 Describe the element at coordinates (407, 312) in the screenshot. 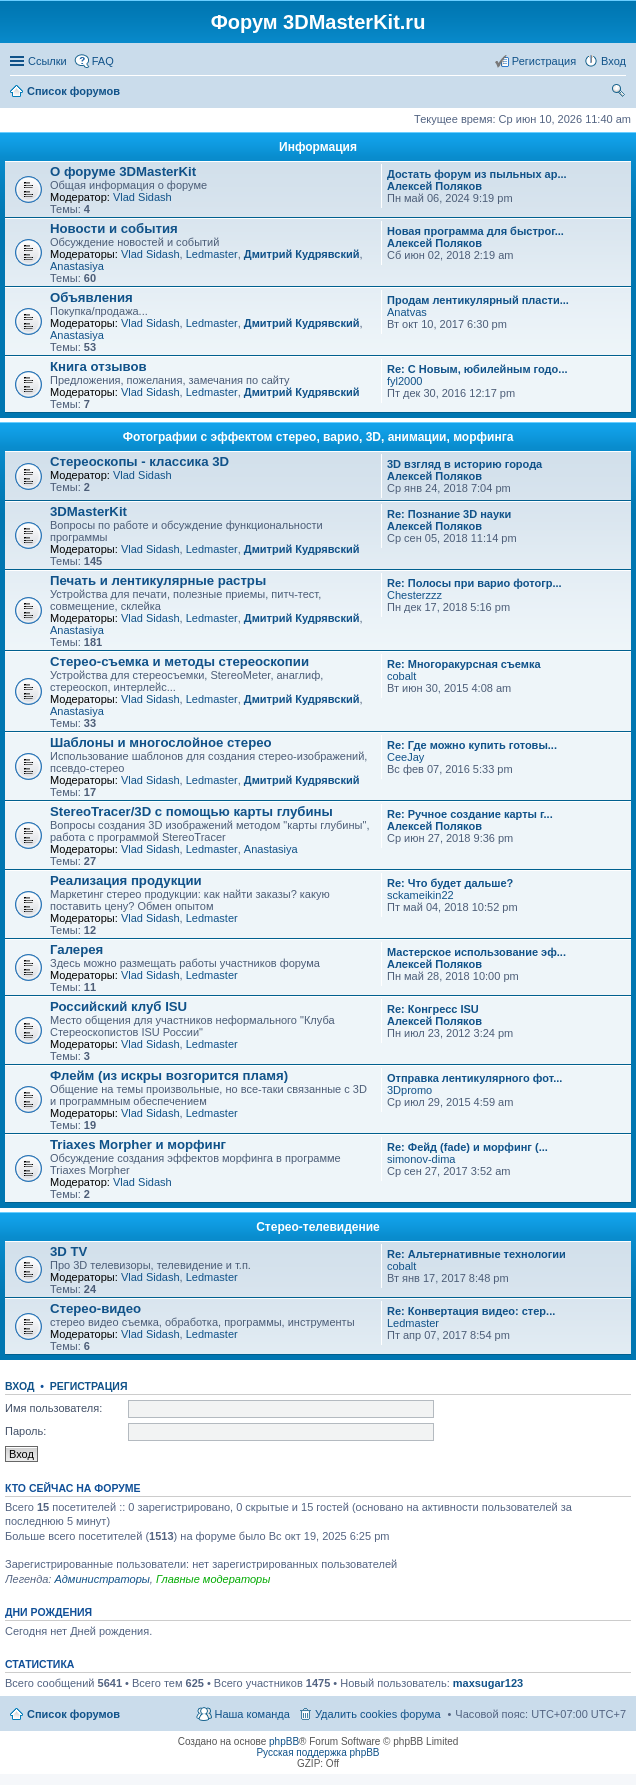

I see `Anatvas` at that location.